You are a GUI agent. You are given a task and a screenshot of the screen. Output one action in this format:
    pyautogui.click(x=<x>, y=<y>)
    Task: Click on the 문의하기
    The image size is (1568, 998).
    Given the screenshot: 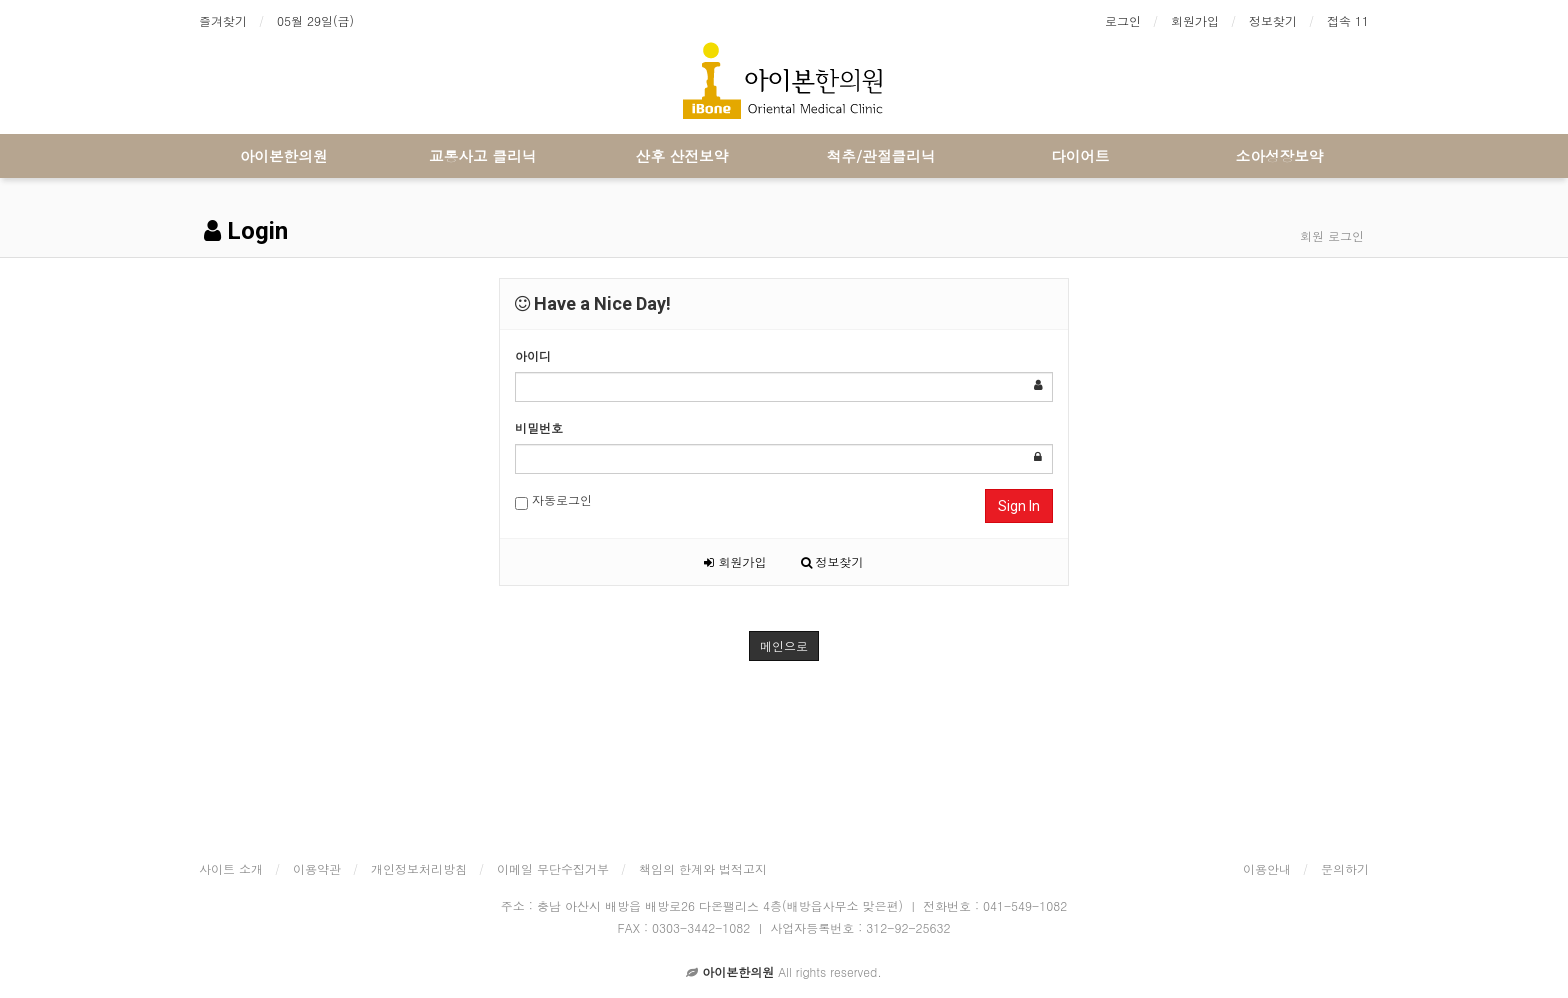 What is the action you would take?
    pyautogui.click(x=1345, y=868)
    